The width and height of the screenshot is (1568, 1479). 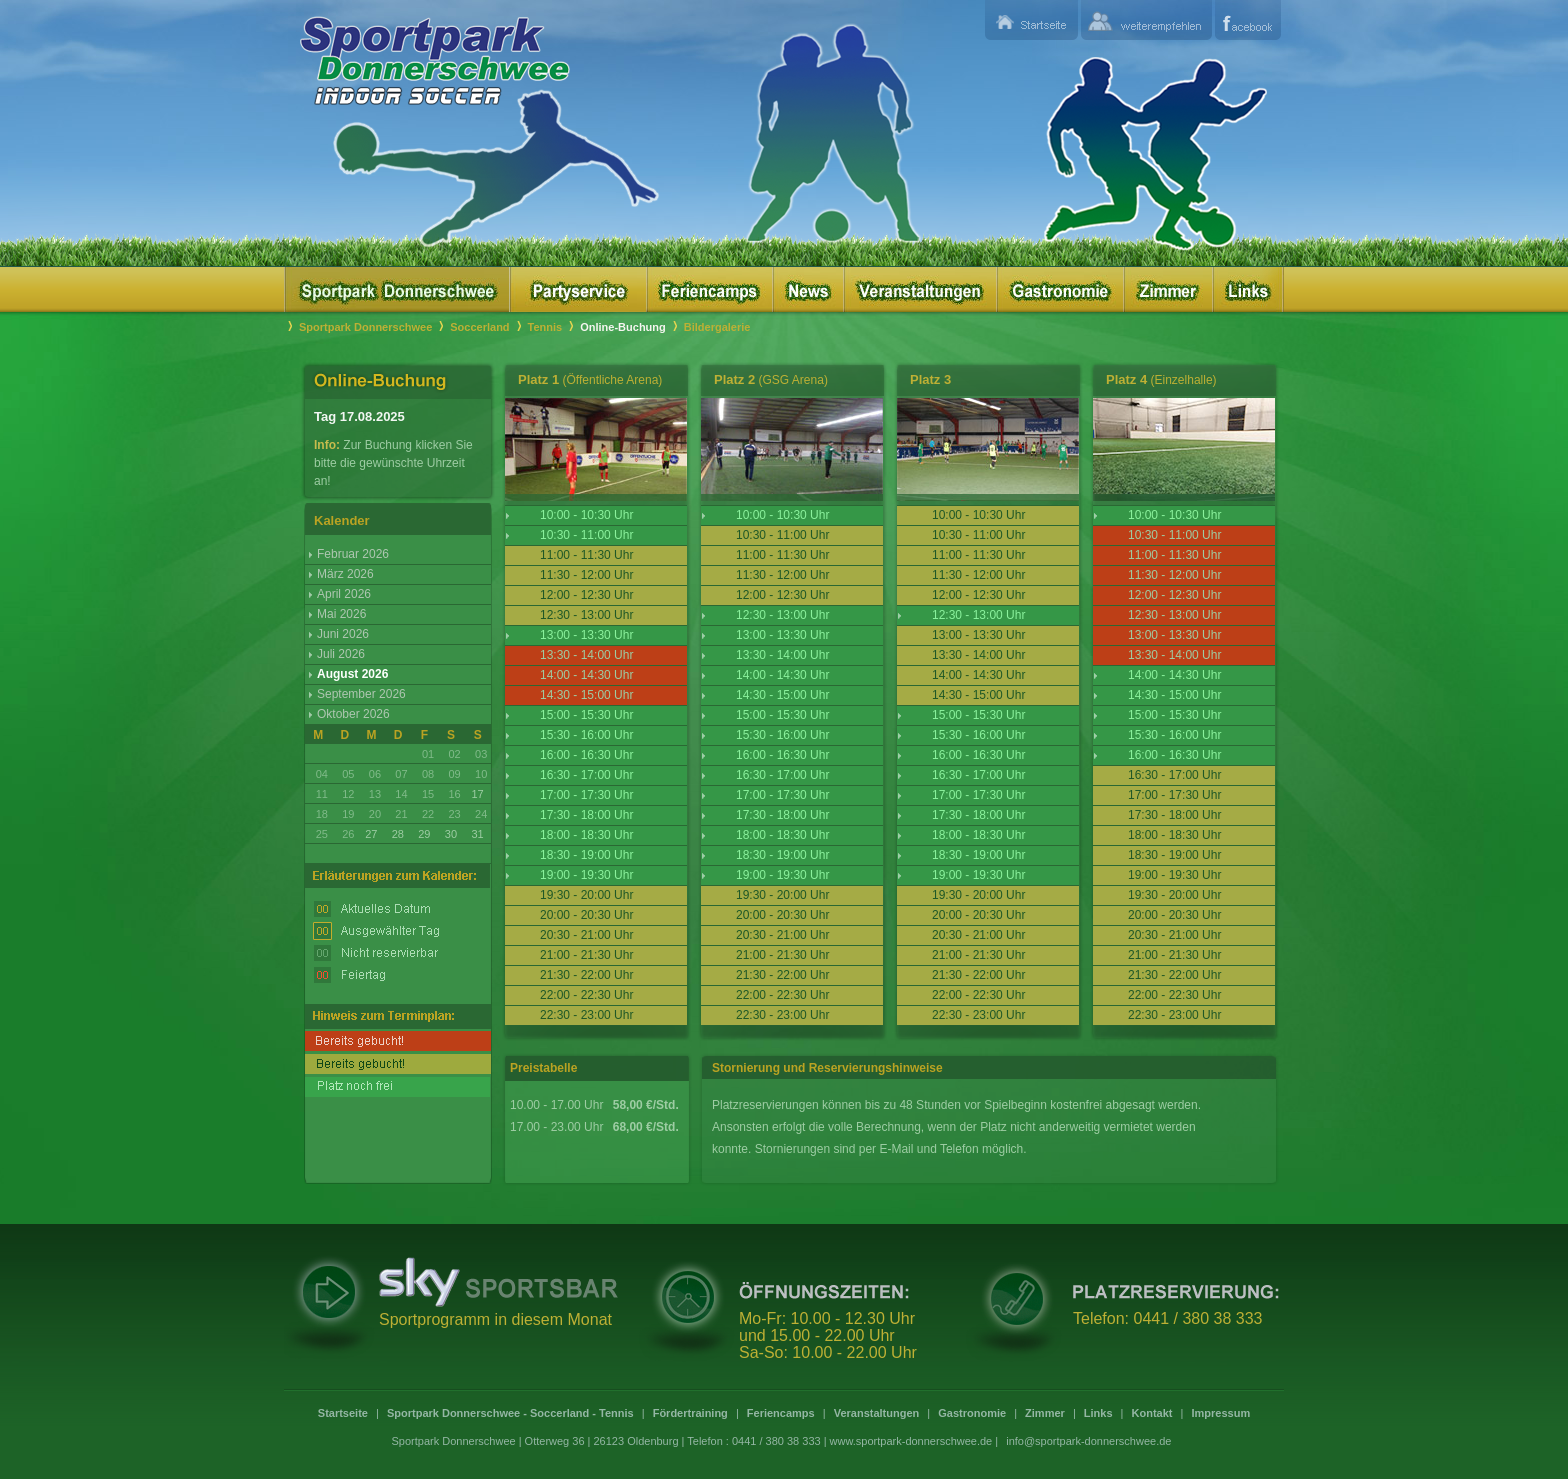 What do you see at coordinates (782, 655) in the screenshot?
I see `13:30 - 14:00 Uhr` at bounding box center [782, 655].